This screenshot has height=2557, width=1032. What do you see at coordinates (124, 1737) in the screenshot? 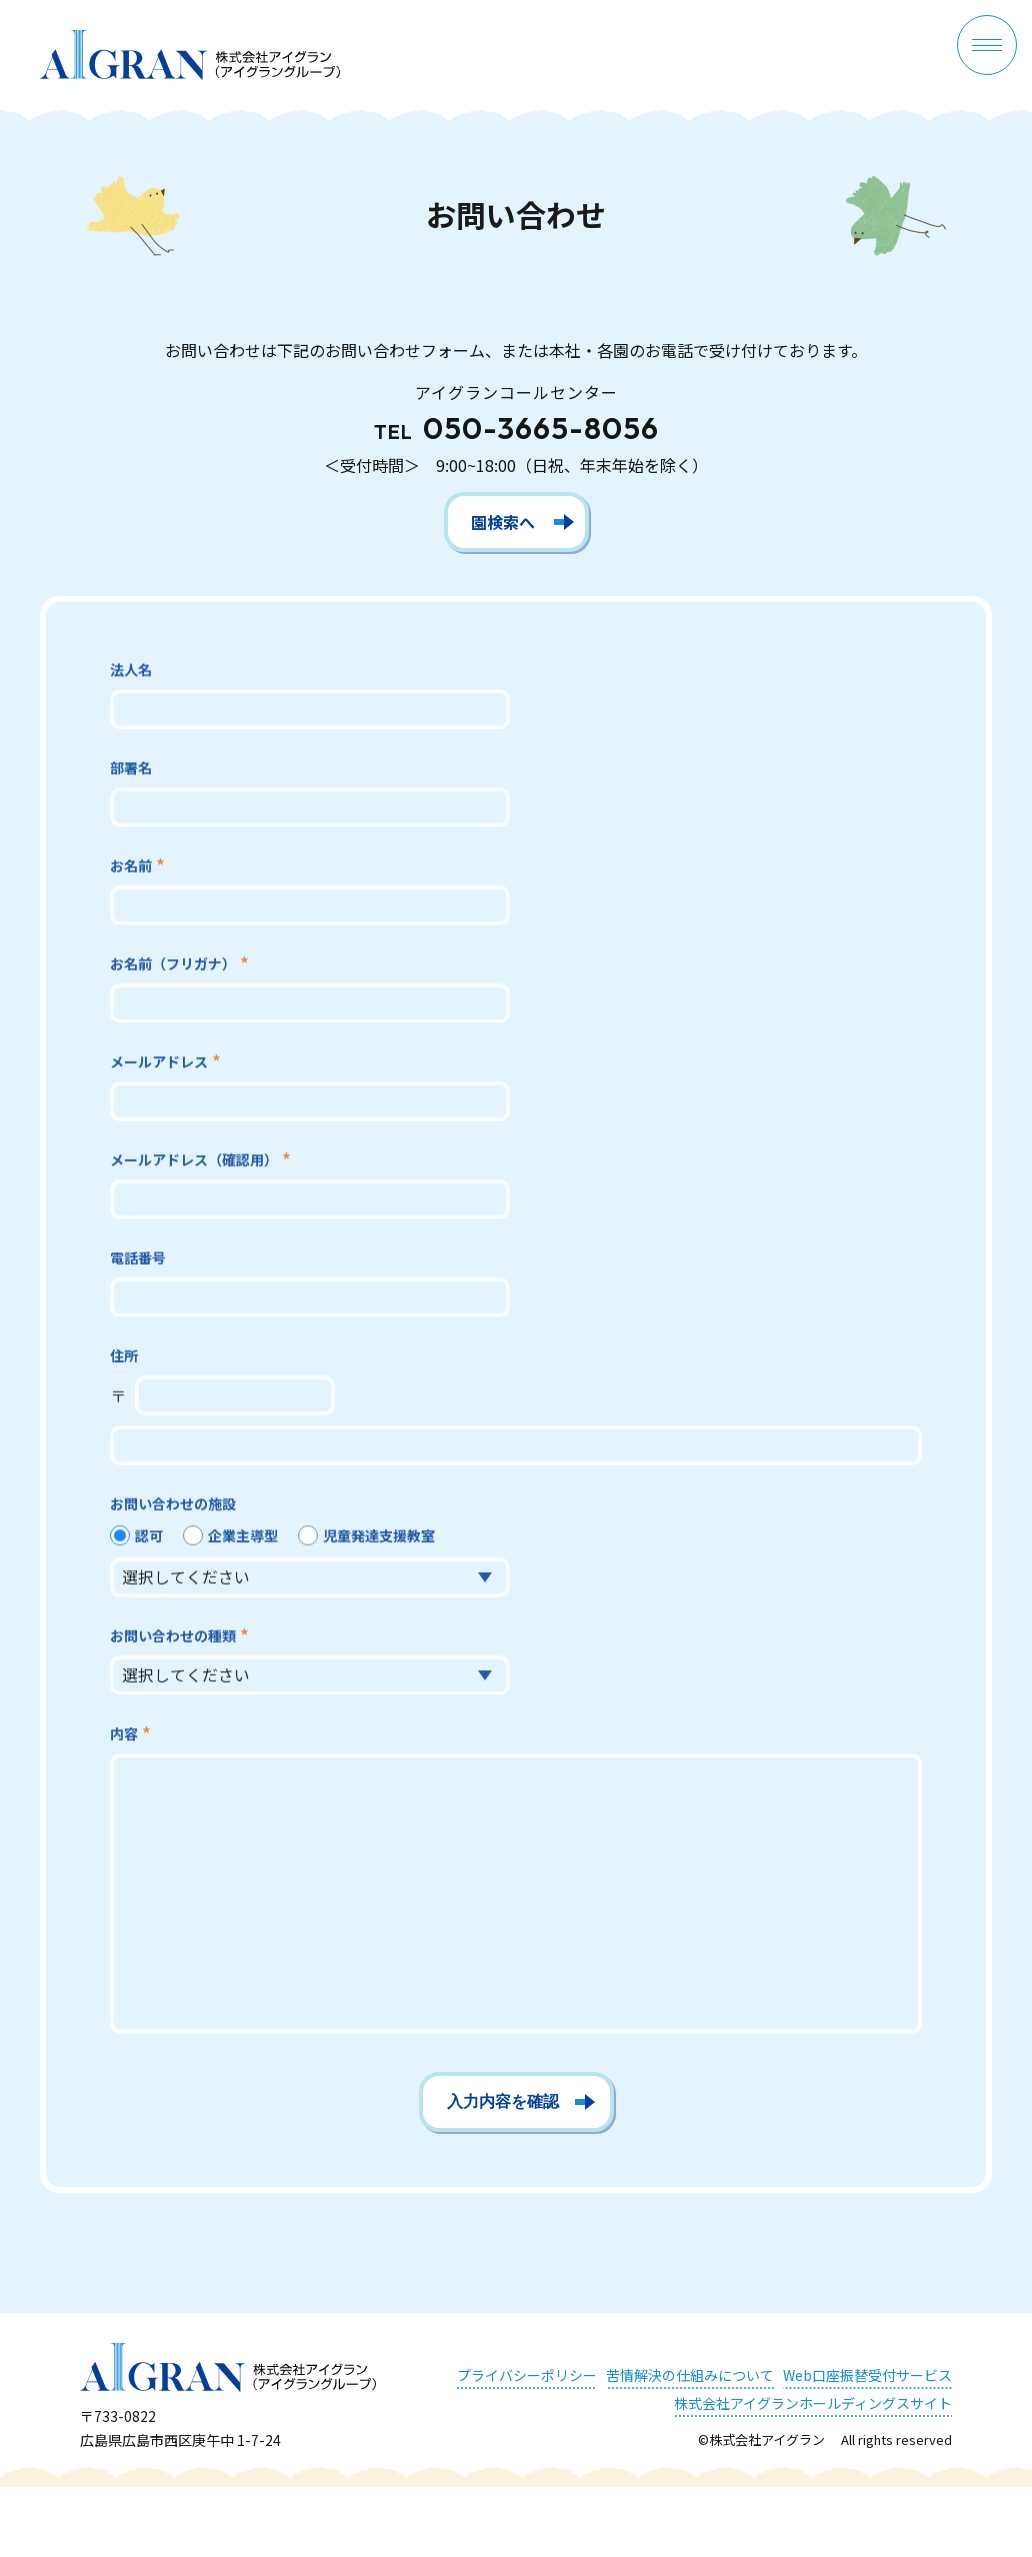
I see `内容` at bounding box center [124, 1737].